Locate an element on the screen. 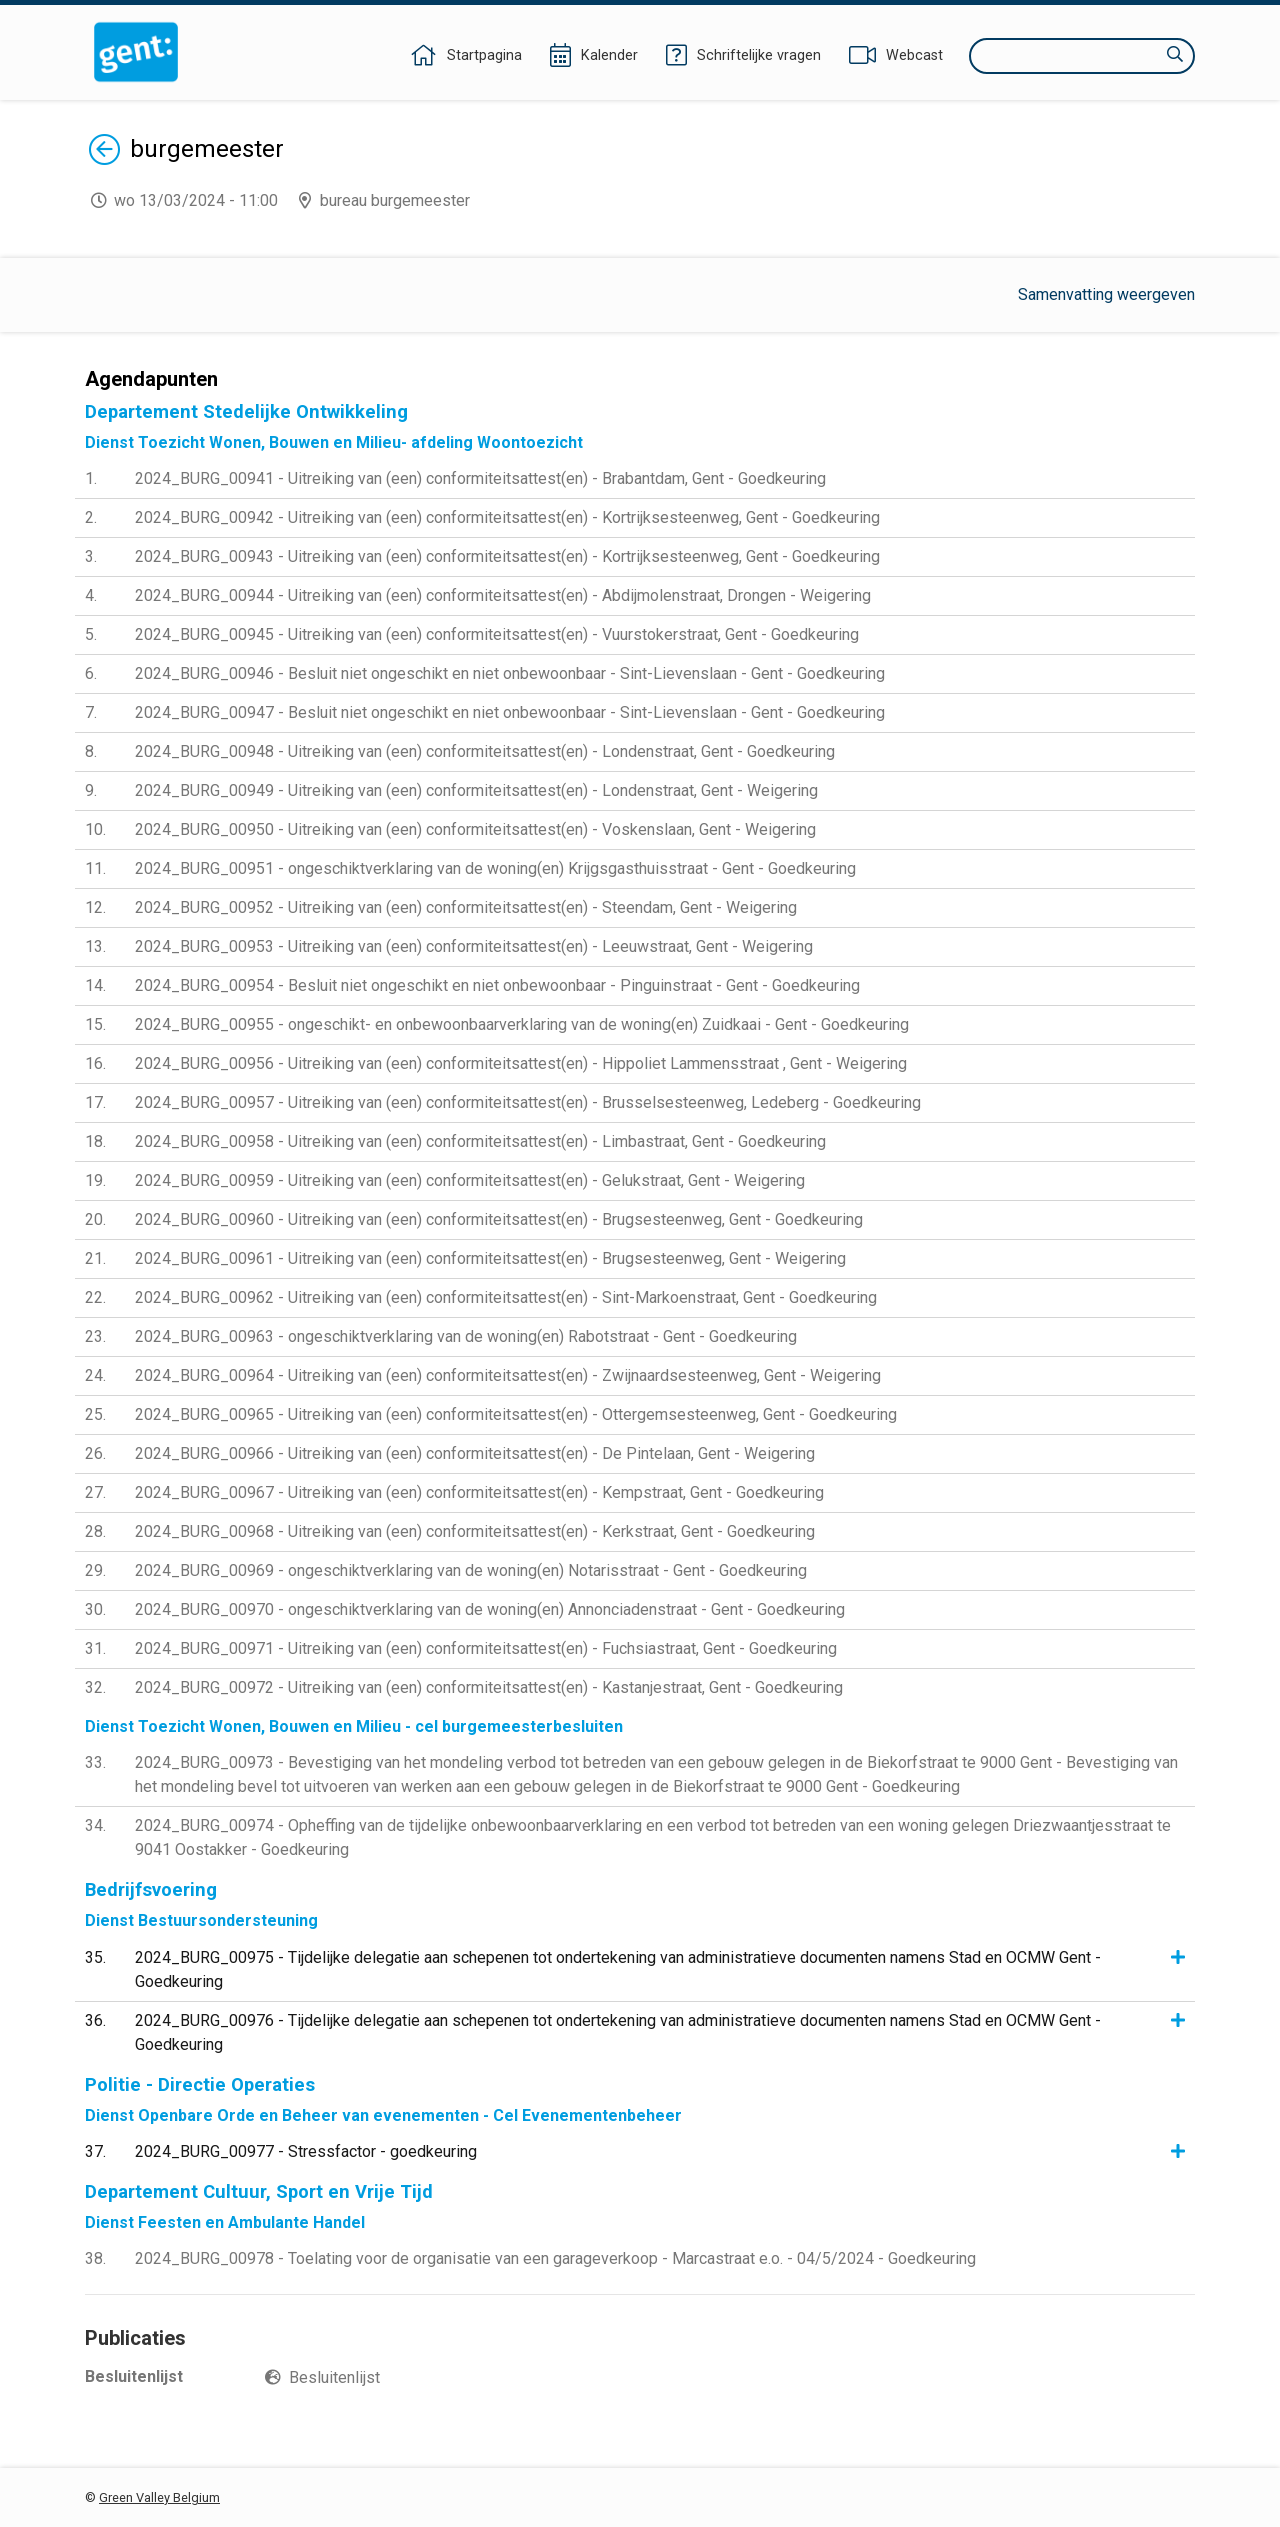  2024_BURG_00960 - Uitreiking van (een) conformiteitsattest(en) - Brugsesteenweg, Gent - Goedkeuring is located at coordinates (499, 1219).